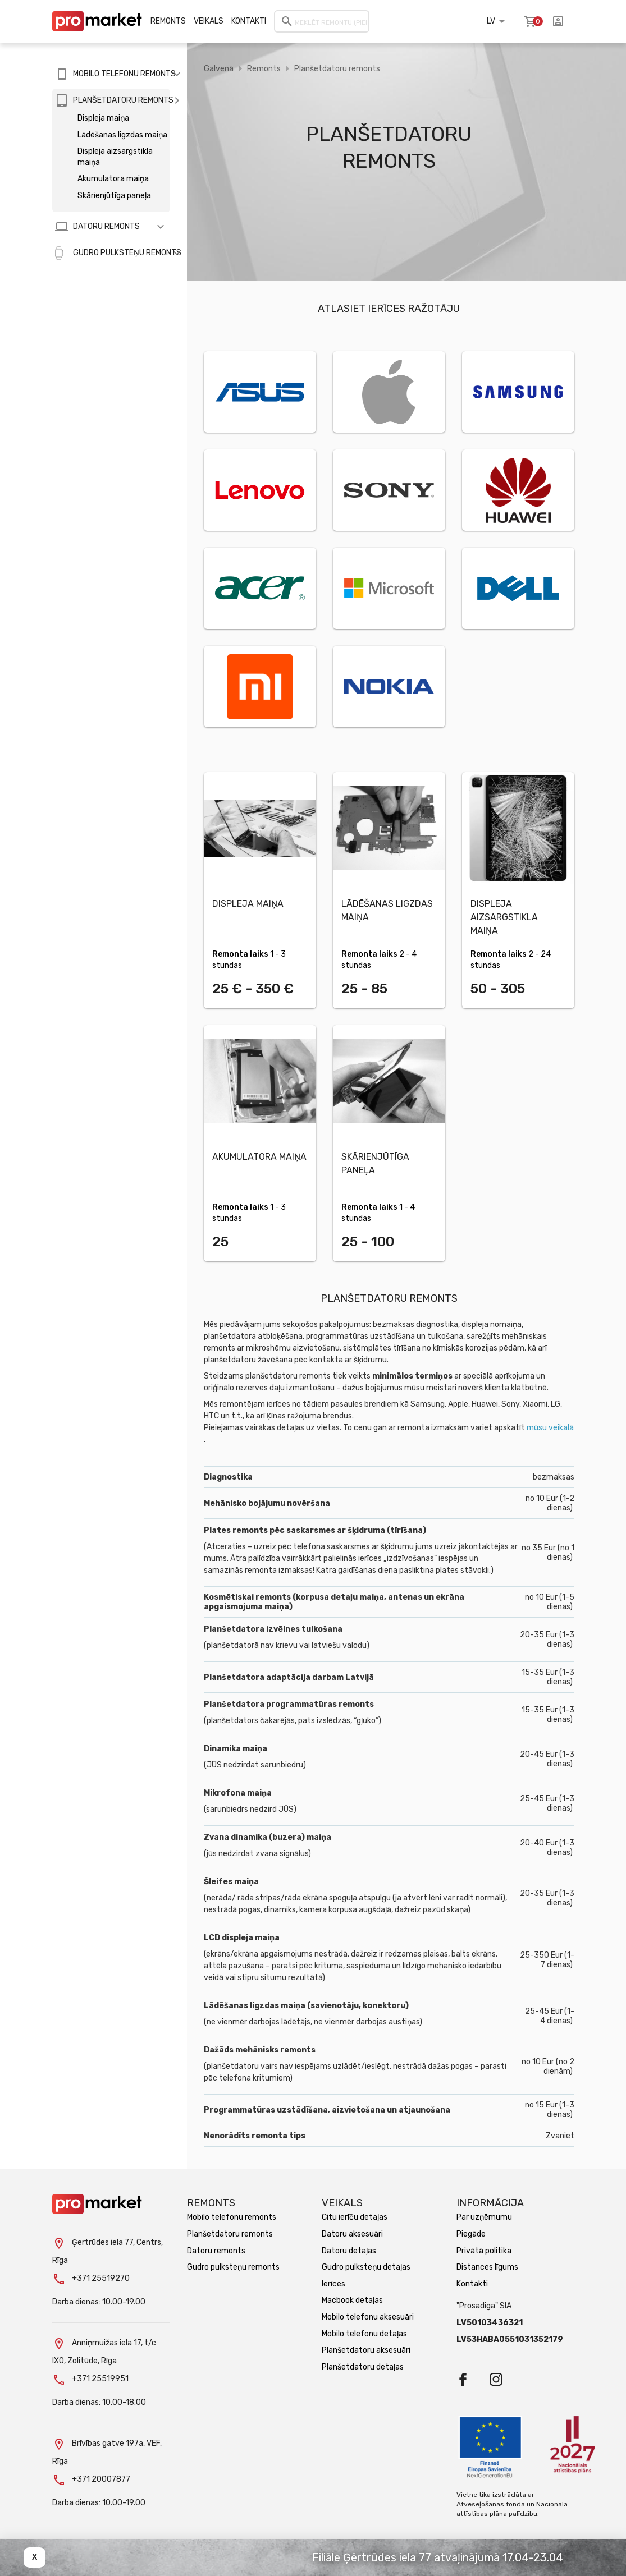  What do you see at coordinates (368, 2317) in the screenshot?
I see `Mobilo telefonu aksesuāri` at bounding box center [368, 2317].